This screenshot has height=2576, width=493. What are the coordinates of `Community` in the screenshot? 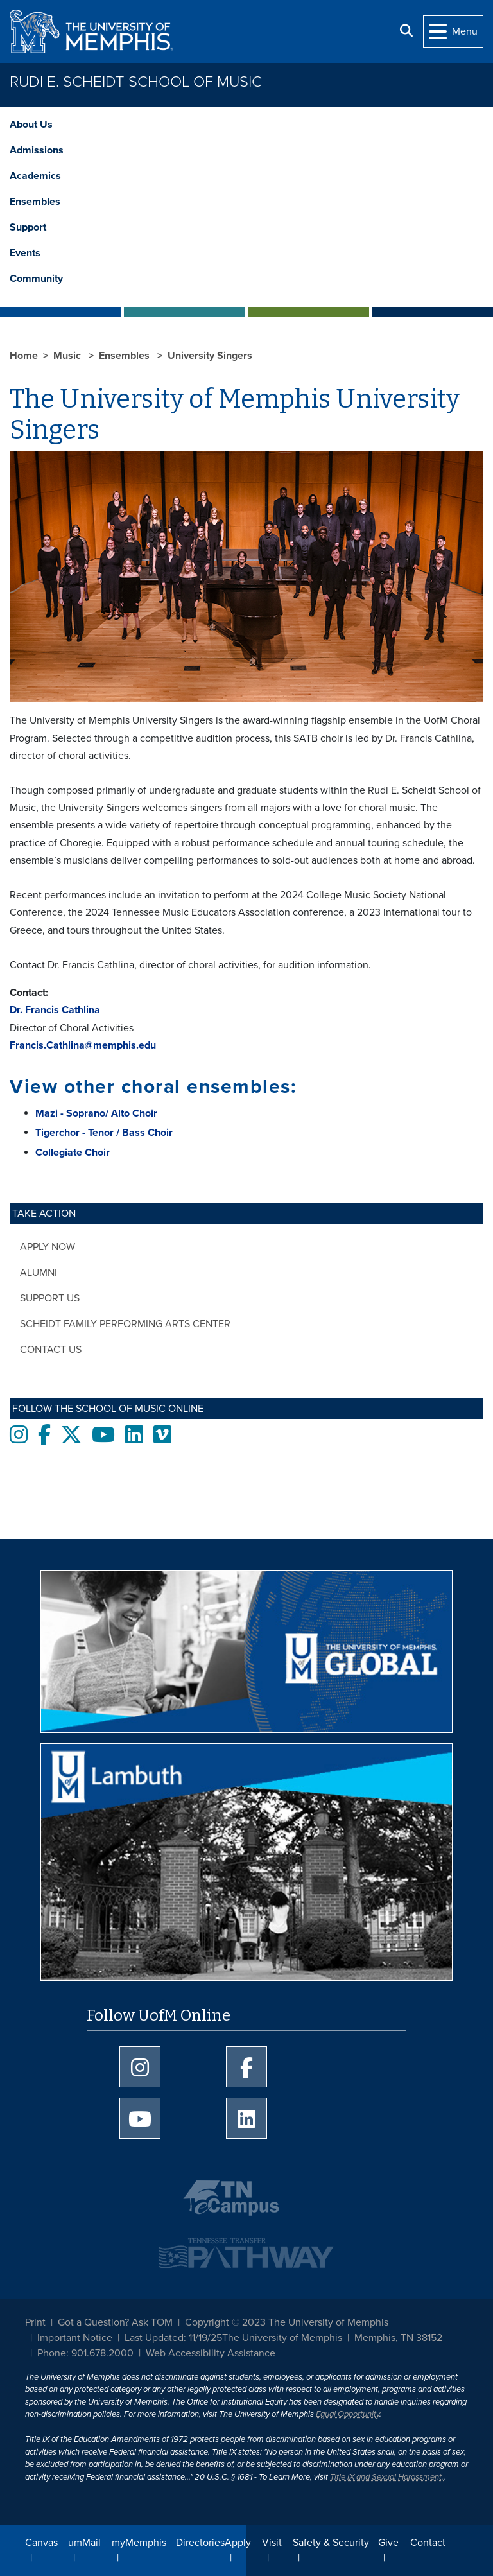 It's located at (36, 278).